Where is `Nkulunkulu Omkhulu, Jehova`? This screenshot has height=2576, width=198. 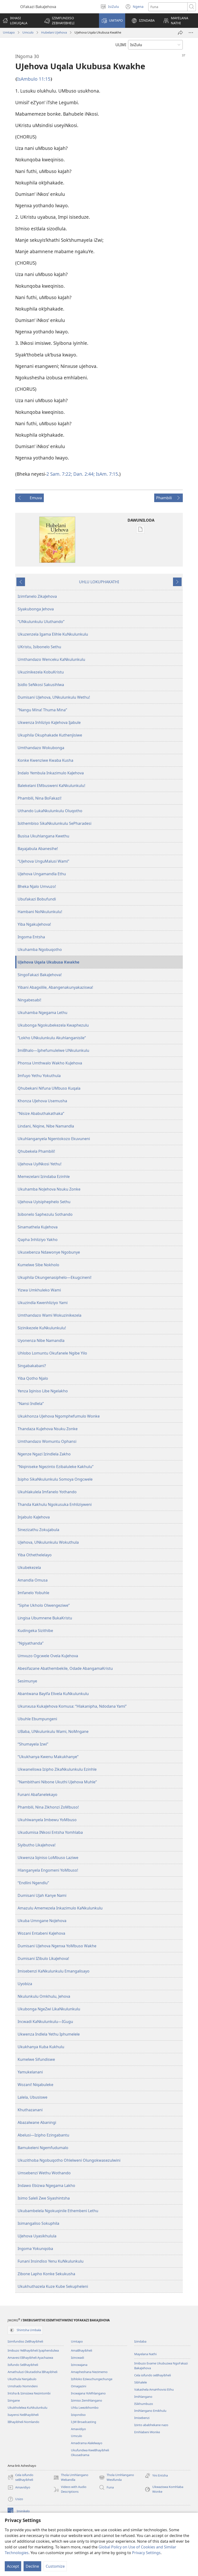
Nkulunkulu Omkhulu, Jehova is located at coordinates (44, 1996).